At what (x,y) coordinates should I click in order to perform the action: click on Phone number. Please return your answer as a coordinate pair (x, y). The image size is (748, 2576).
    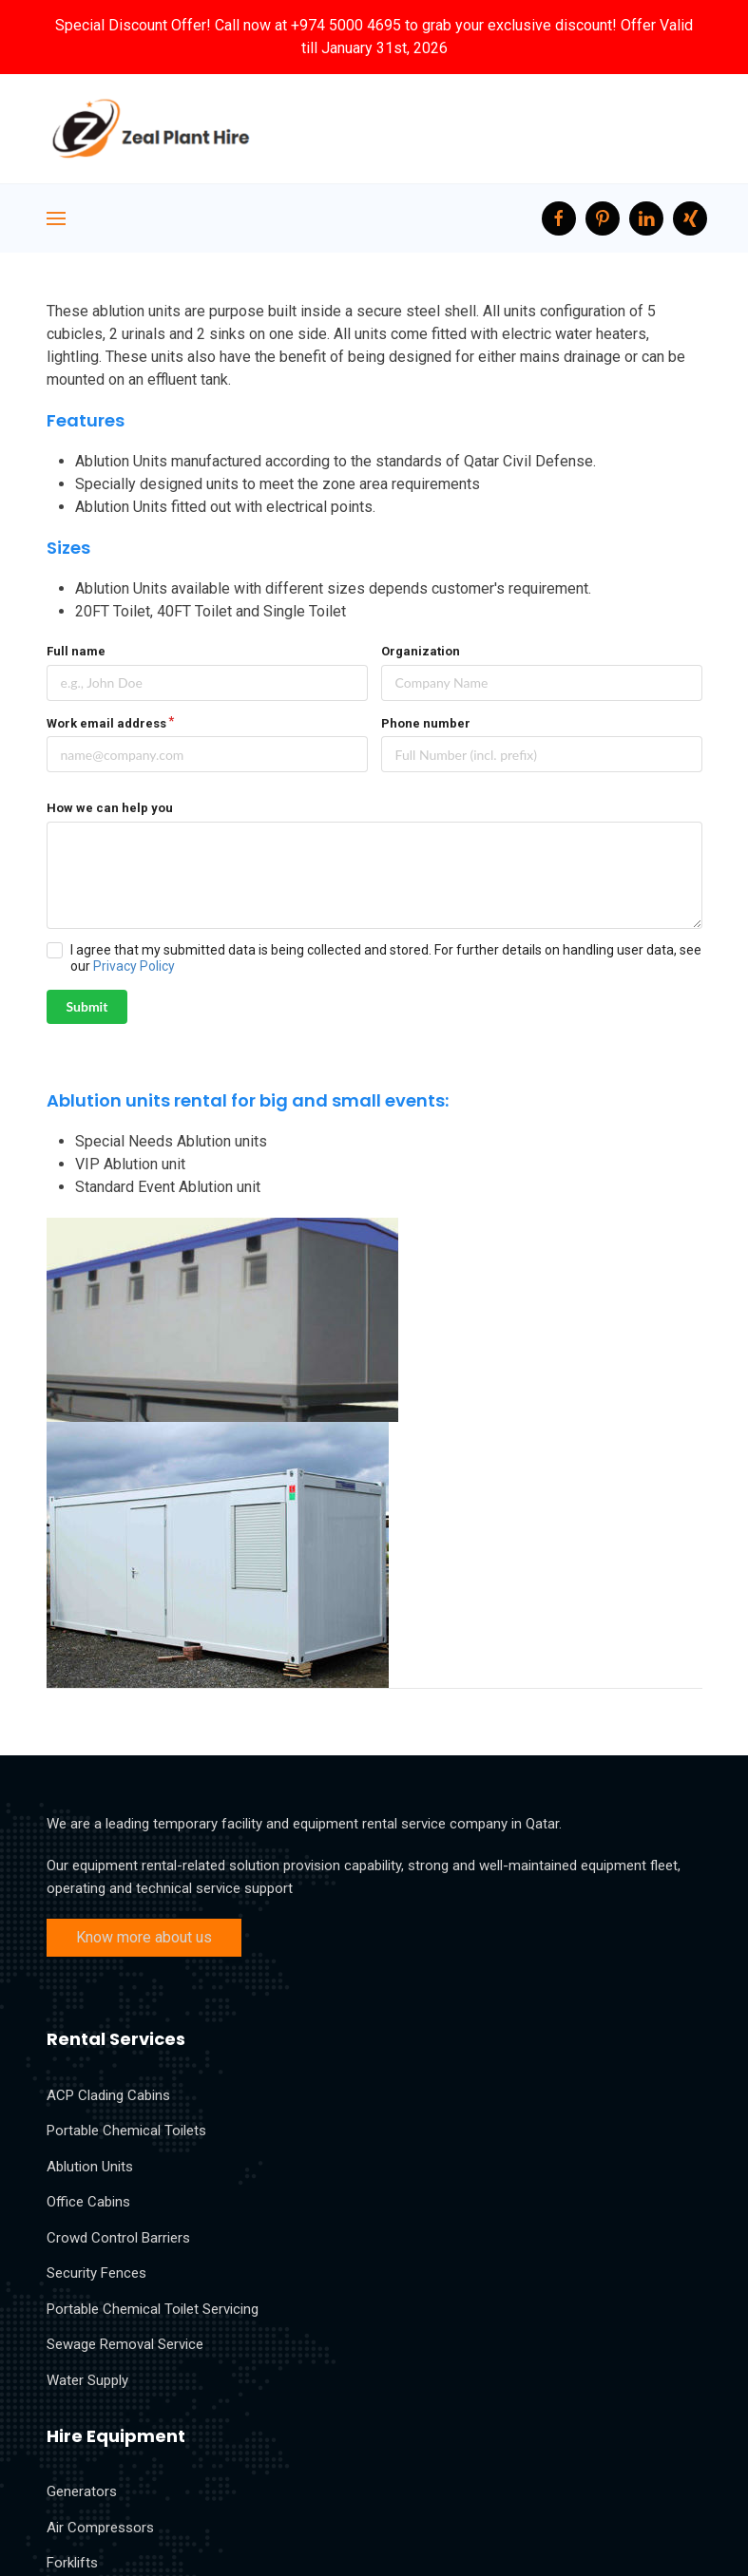
    Looking at the image, I should click on (425, 723).